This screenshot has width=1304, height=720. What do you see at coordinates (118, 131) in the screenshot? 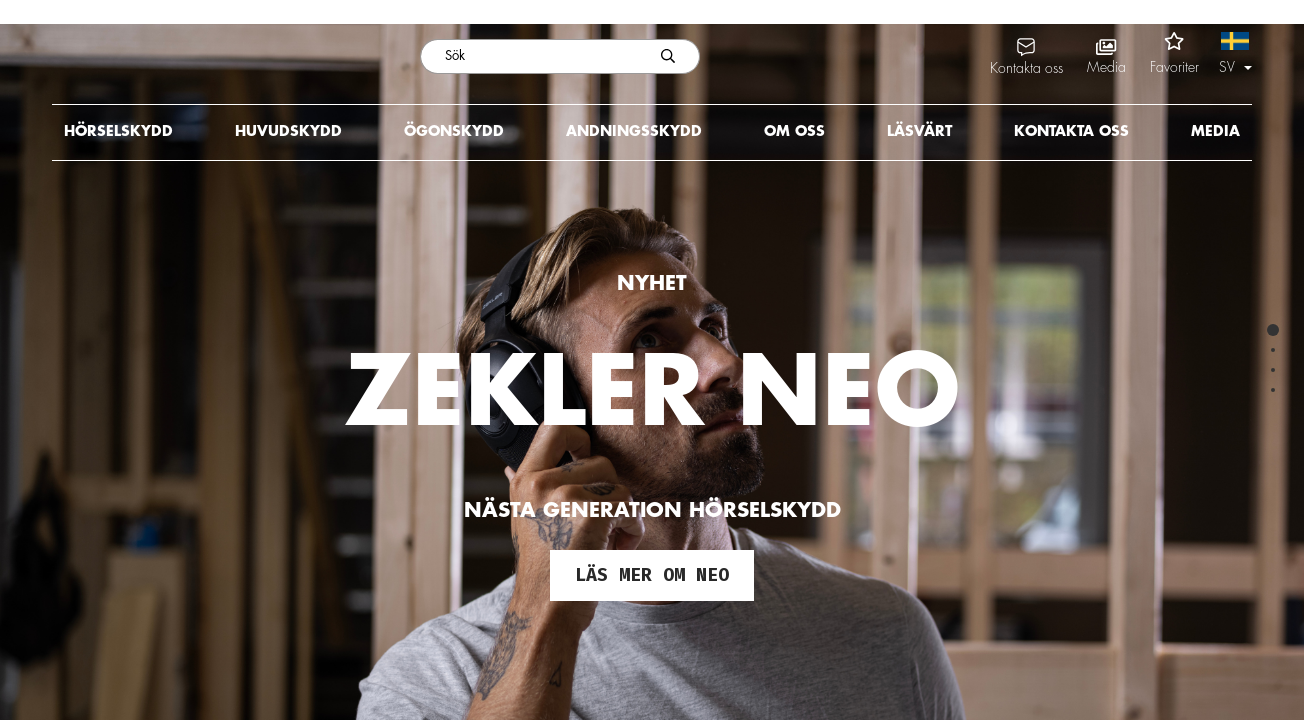
I see `Hörselskydd` at bounding box center [118, 131].